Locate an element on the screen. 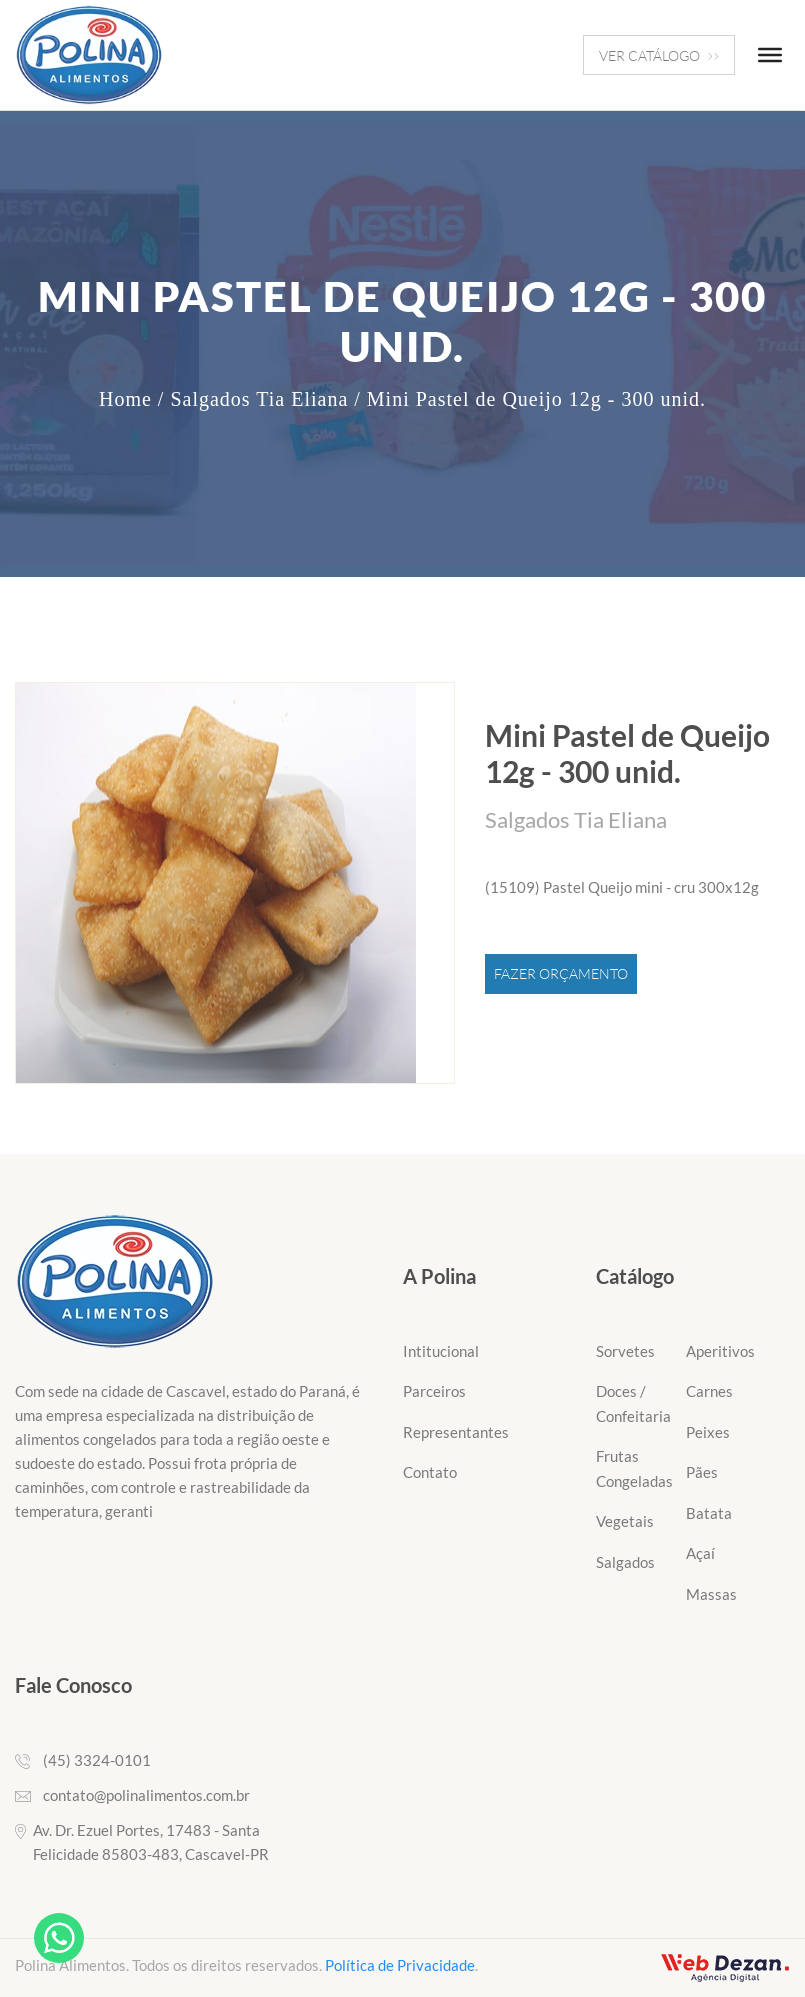  Intitucional is located at coordinates (441, 1351).